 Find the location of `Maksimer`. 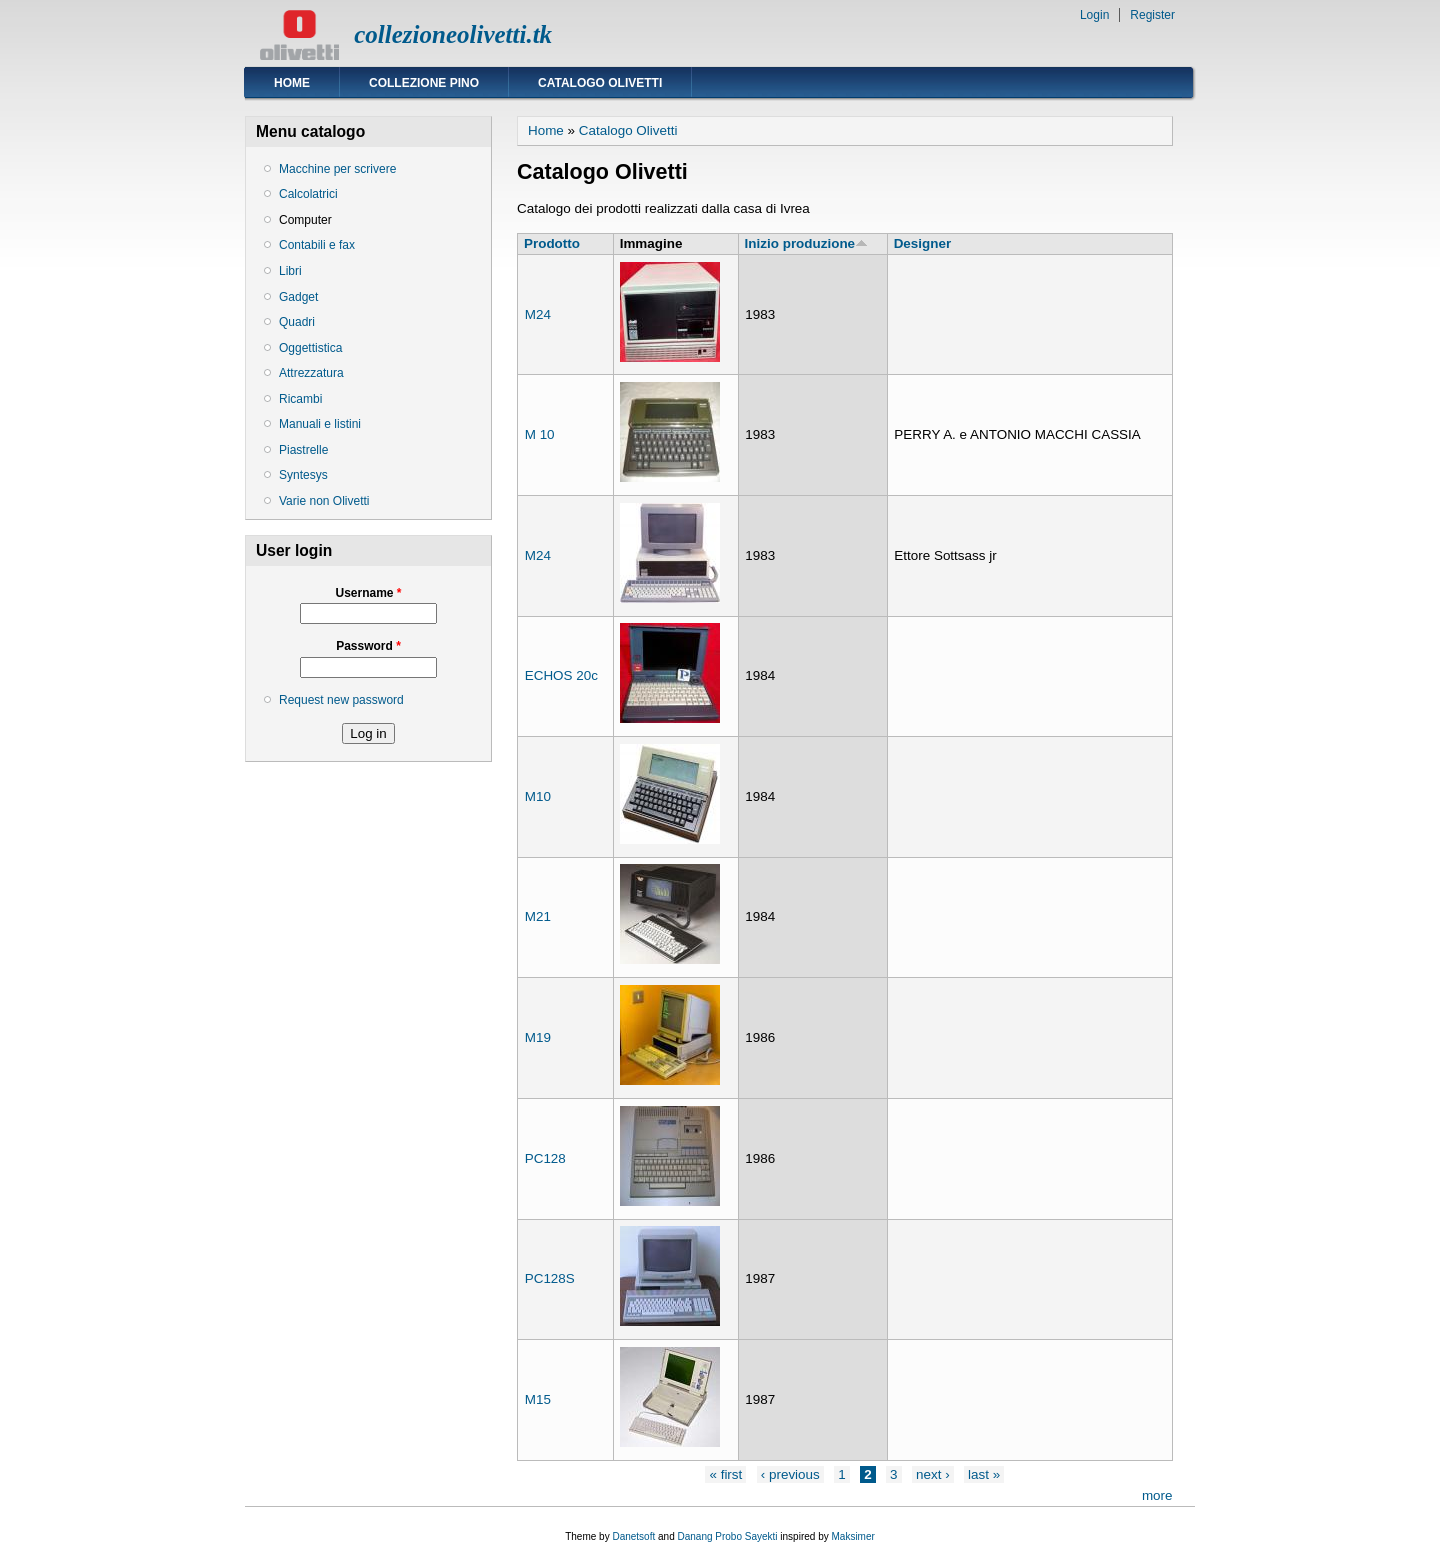

Maksimer is located at coordinates (852, 1536).